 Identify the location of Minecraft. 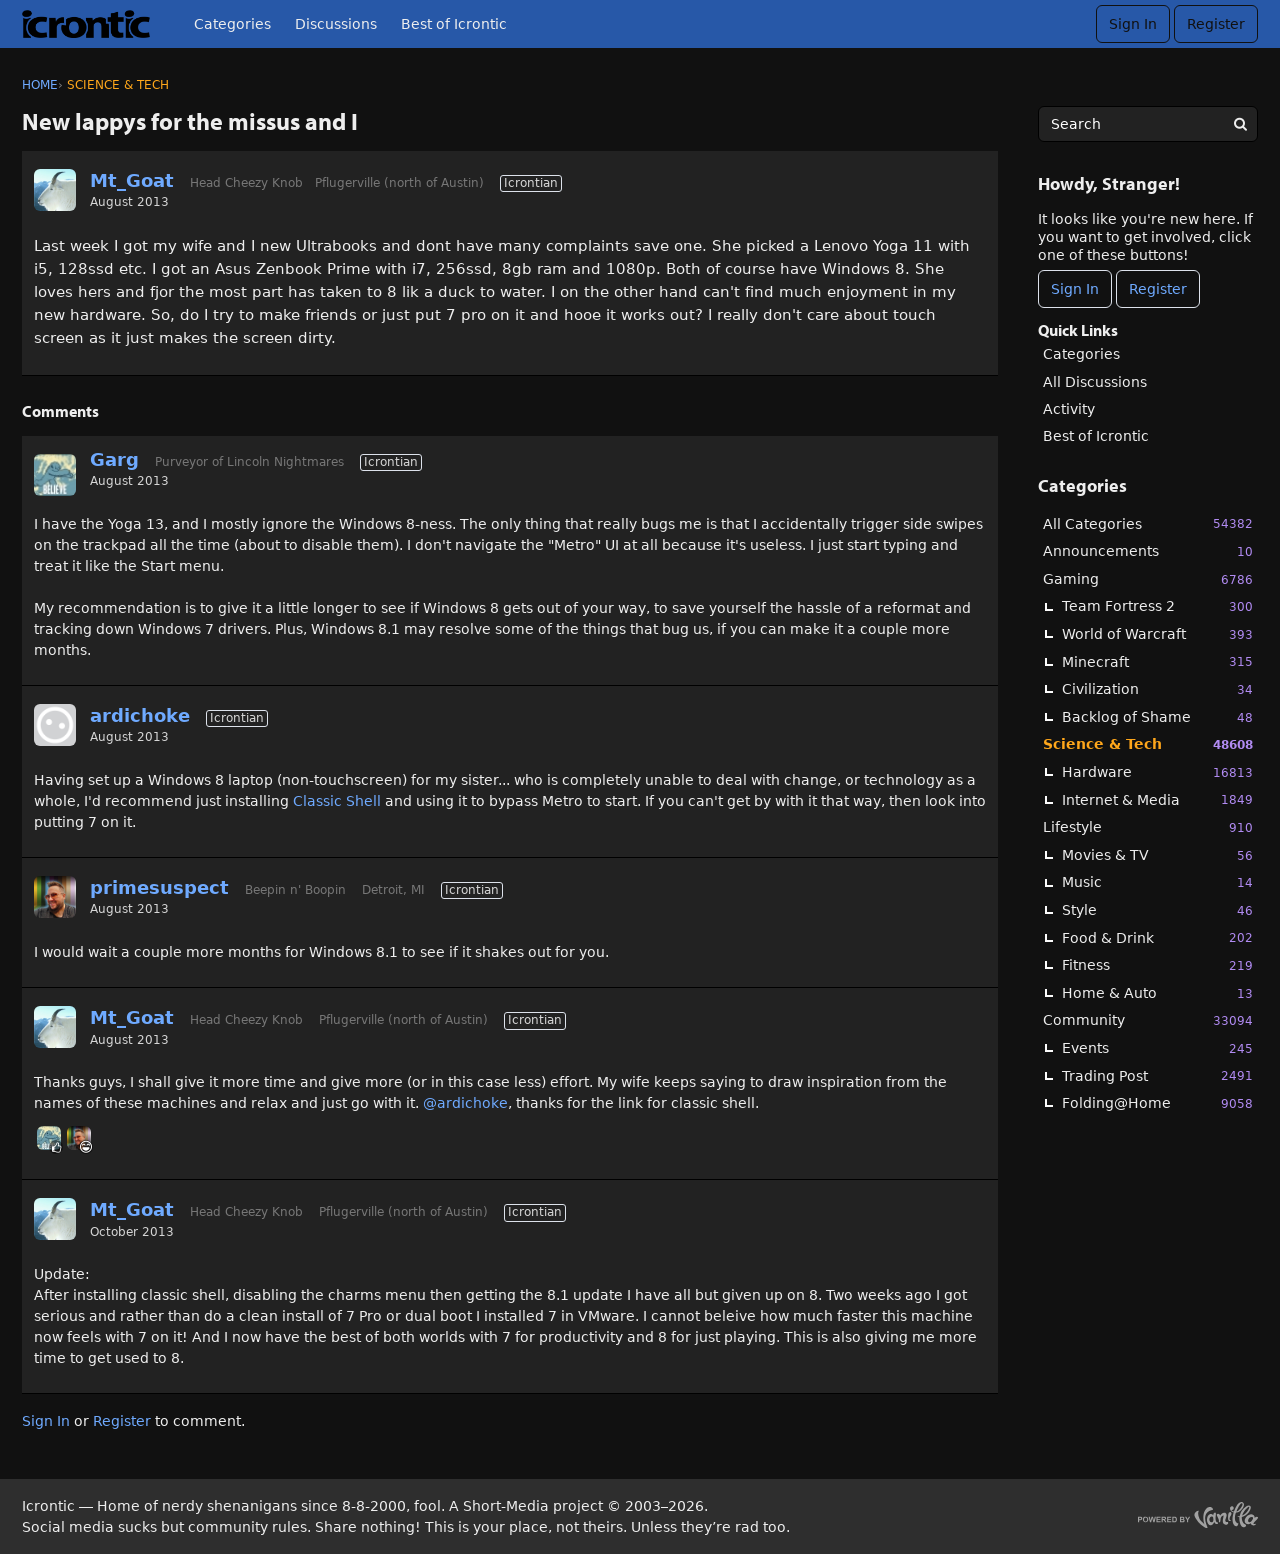
(1157, 661).